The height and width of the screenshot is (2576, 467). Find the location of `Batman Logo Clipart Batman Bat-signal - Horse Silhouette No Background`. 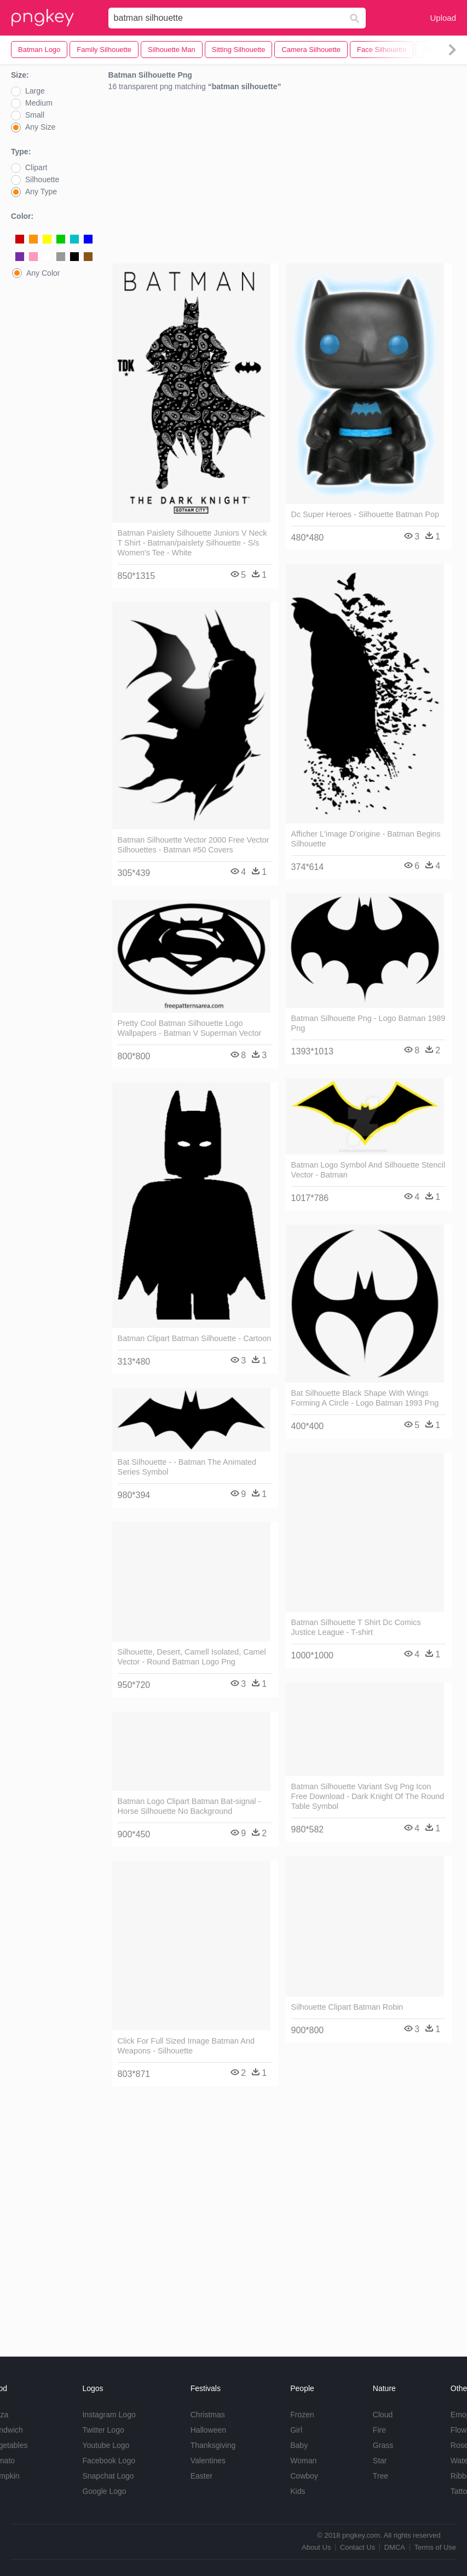

Batman Logo Clipart Batman Bat-signal - Horse Silhouette No Background is located at coordinates (189, 1806).